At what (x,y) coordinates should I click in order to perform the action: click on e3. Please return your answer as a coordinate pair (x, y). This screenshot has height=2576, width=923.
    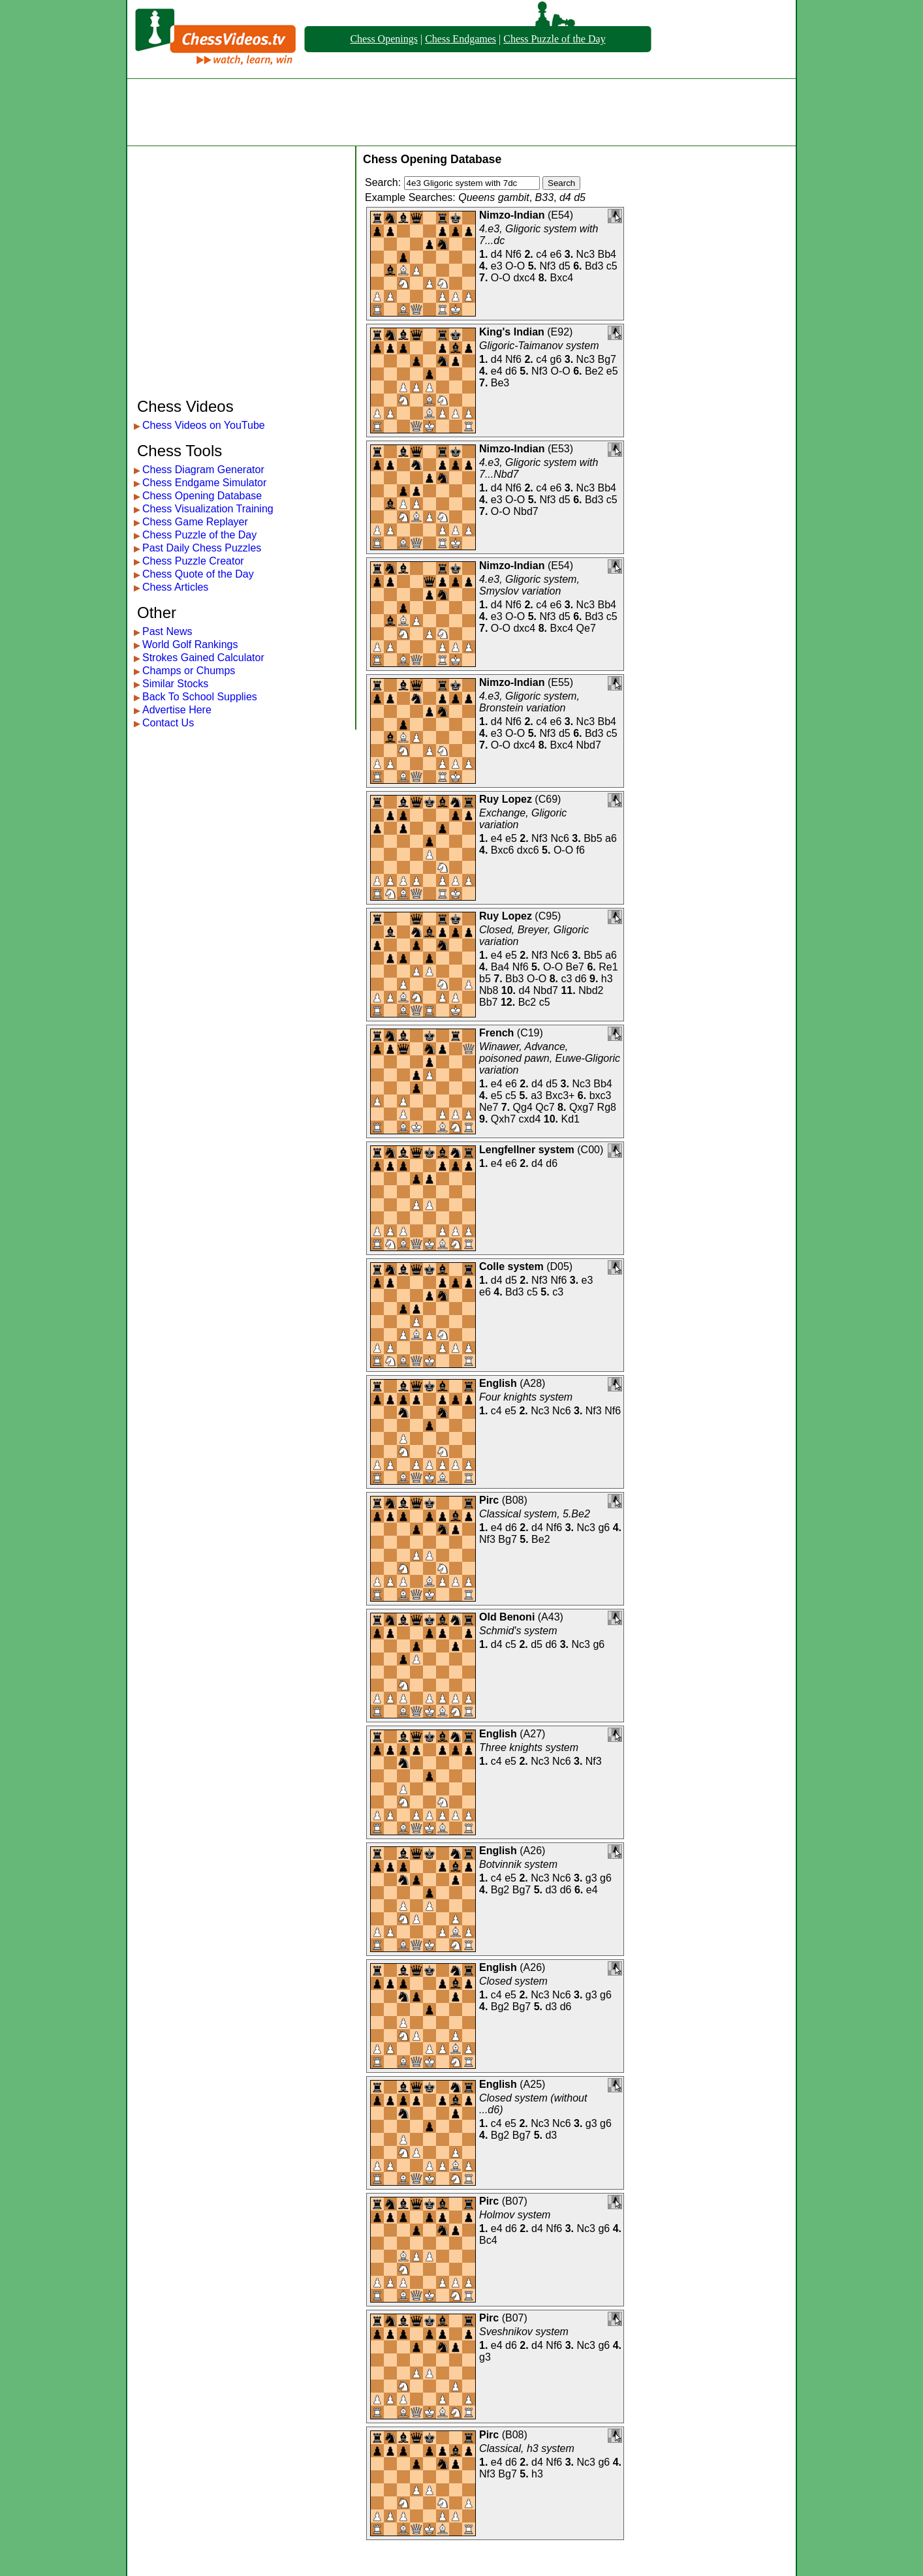
    Looking at the image, I should click on (497, 266).